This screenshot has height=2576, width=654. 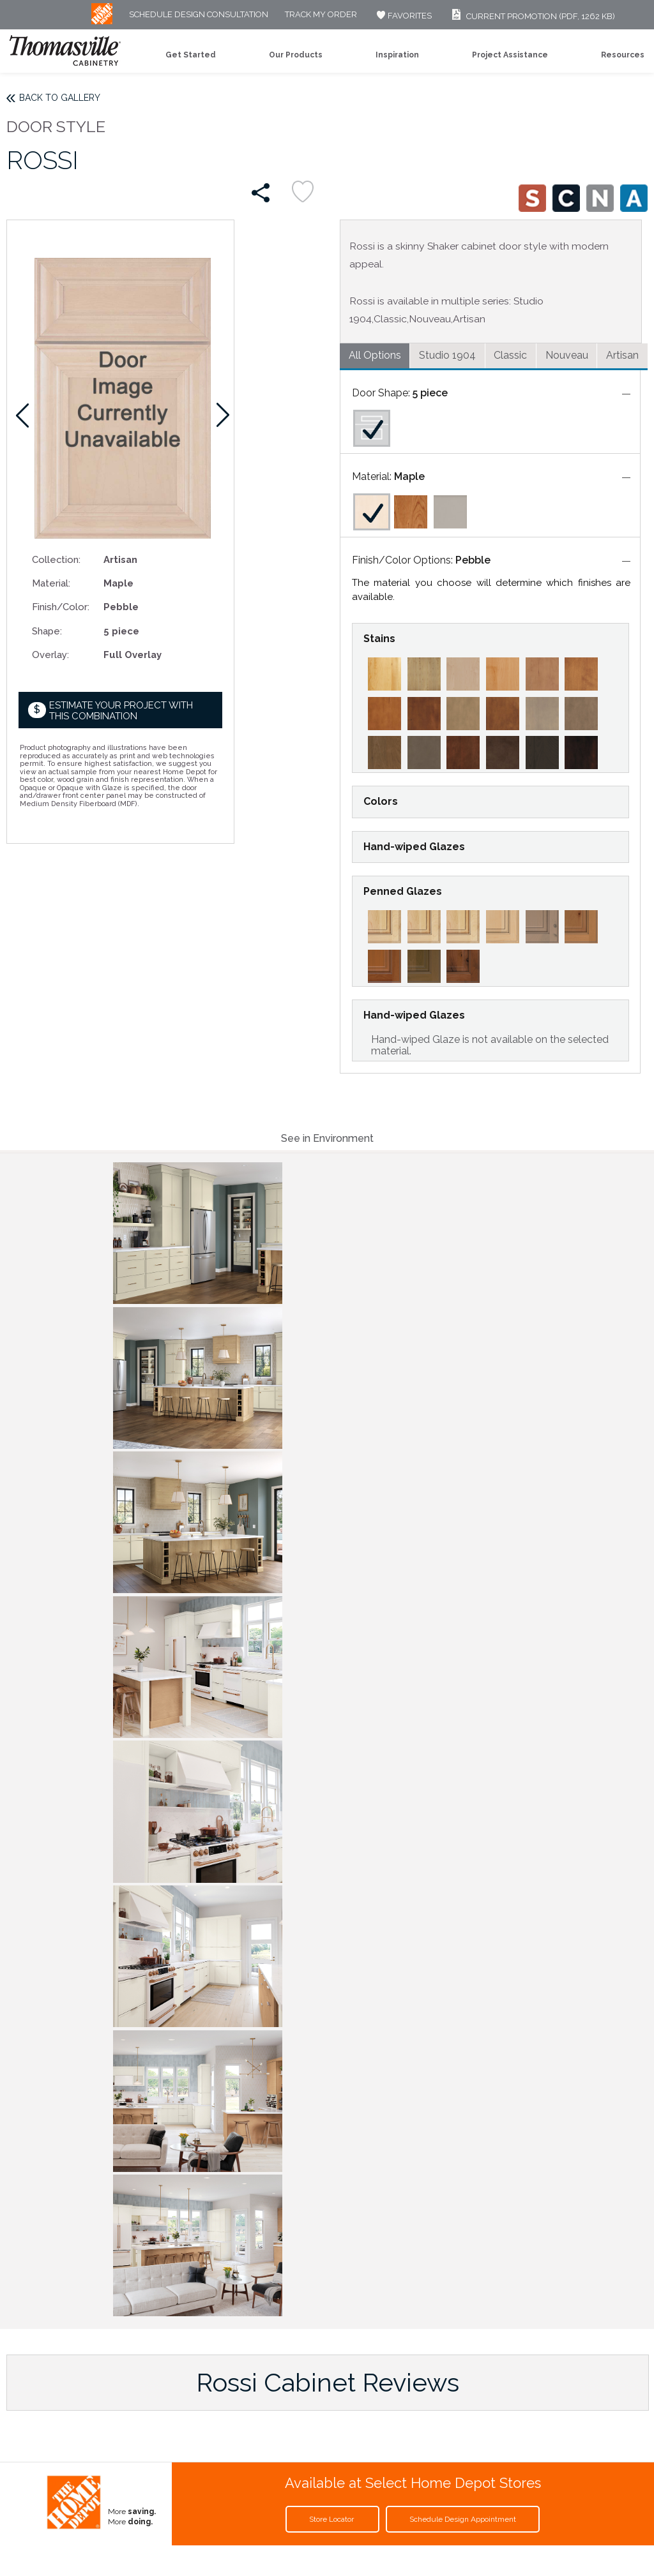 I want to click on FAVORITES, so click(x=403, y=15).